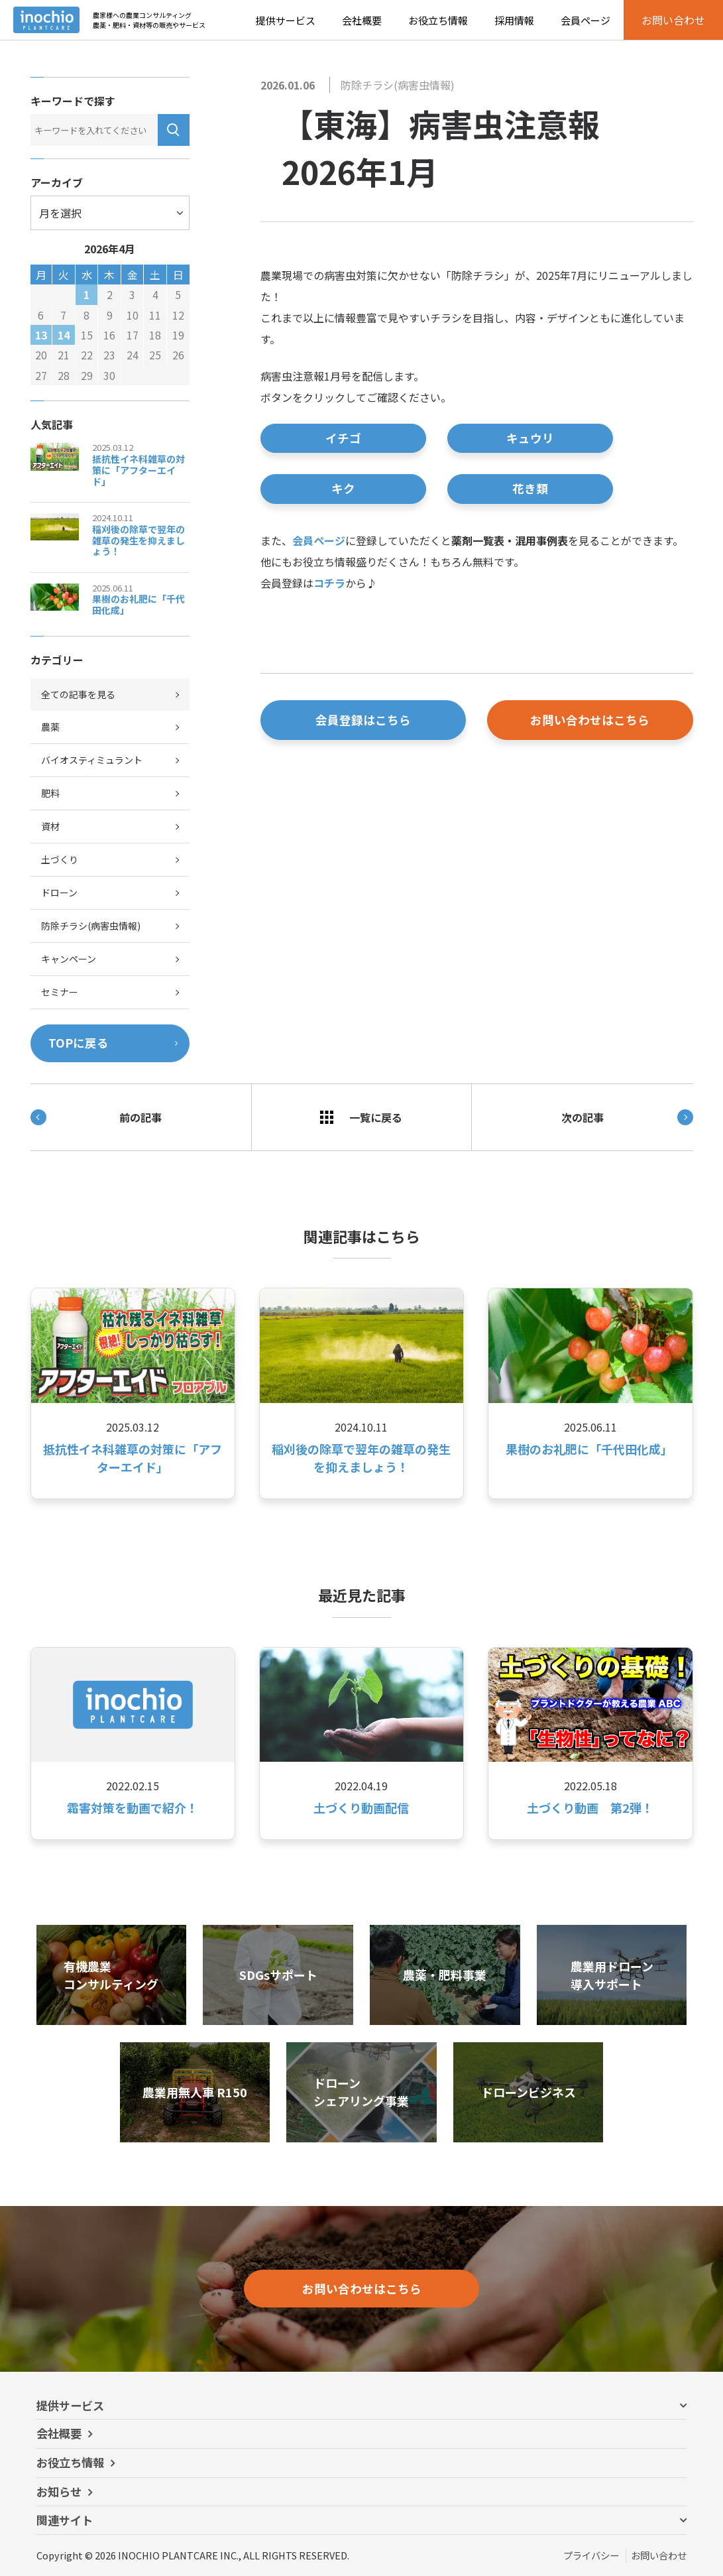 This screenshot has height=2576, width=723. Describe the element at coordinates (329, 583) in the screenshot. I see `コチラ` at that location.